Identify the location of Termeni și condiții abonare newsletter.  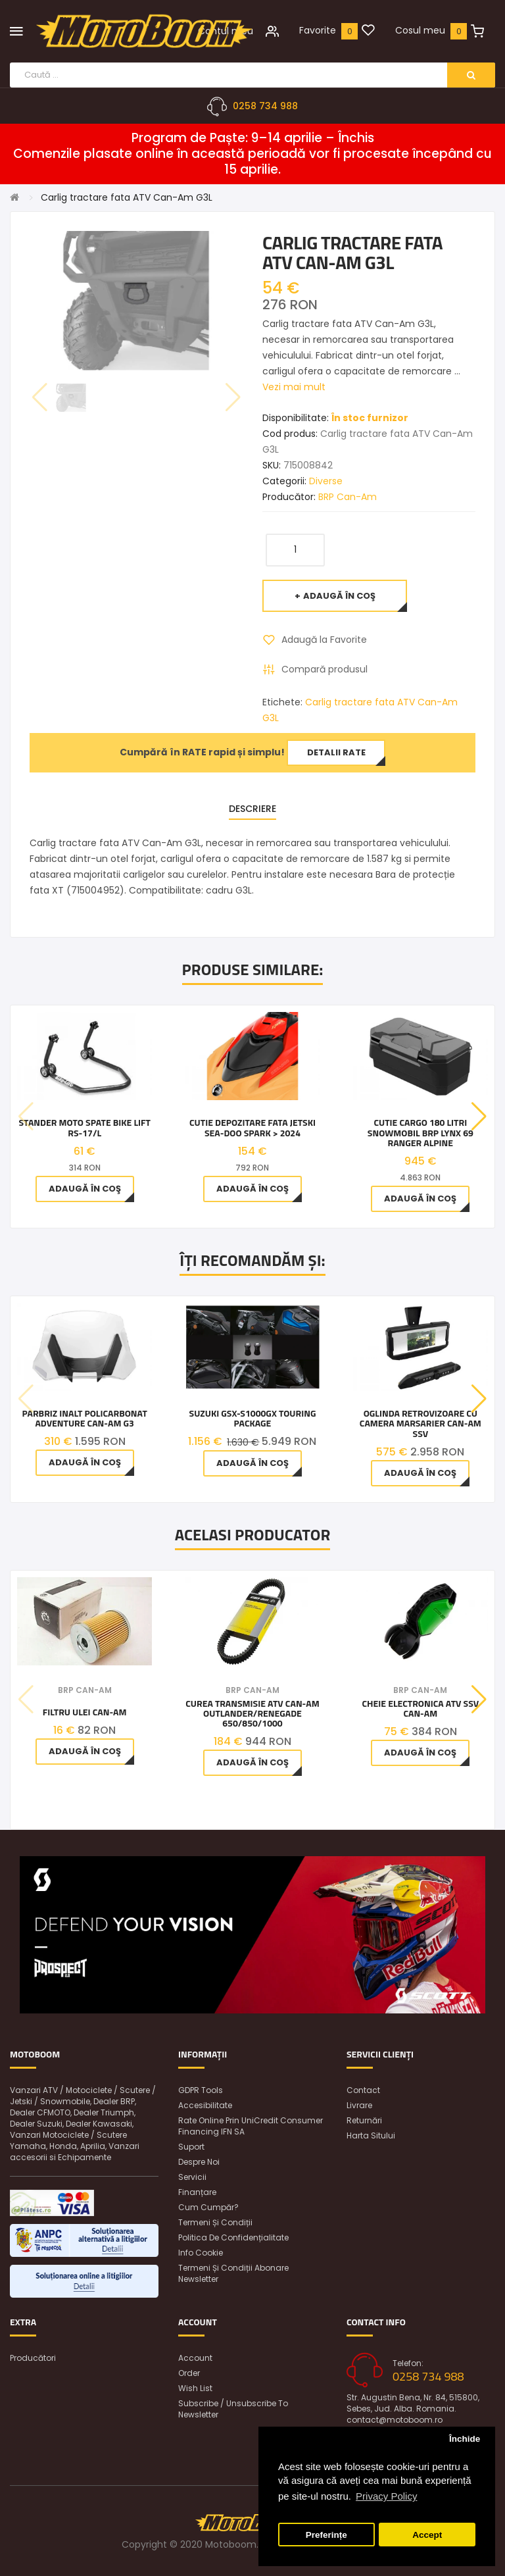
(233, 2273).